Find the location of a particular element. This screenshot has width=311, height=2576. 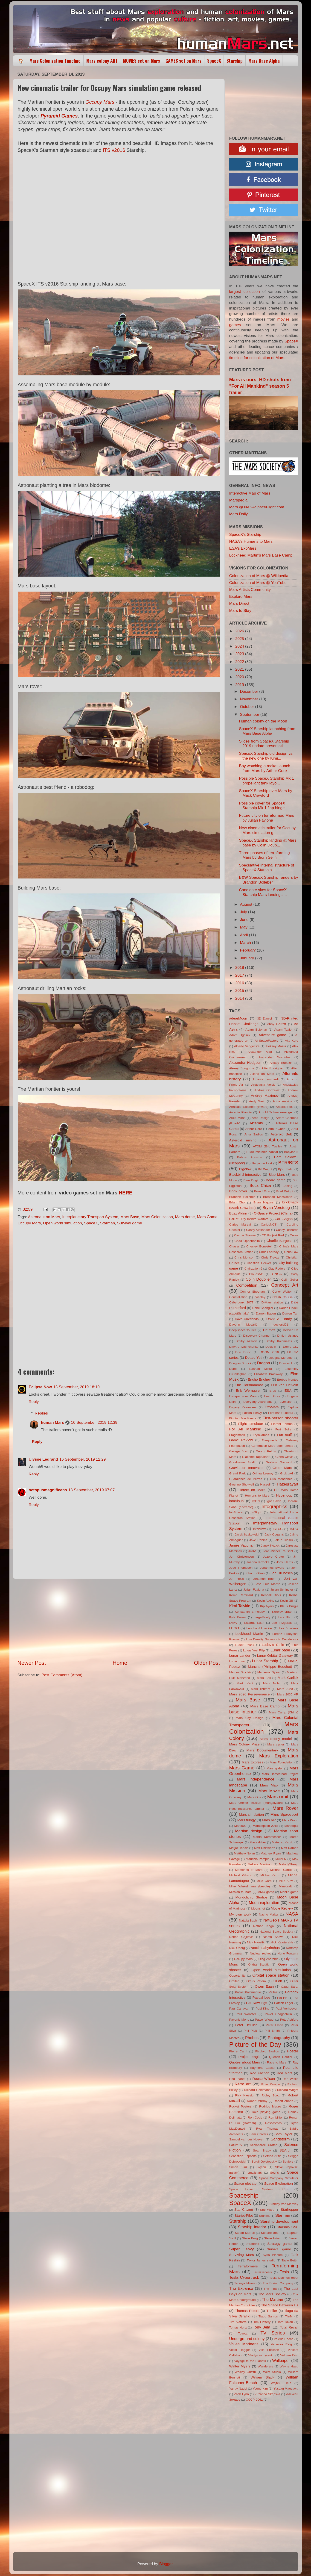

Giacomo Tappainer is located at coordinates (256, 1457).